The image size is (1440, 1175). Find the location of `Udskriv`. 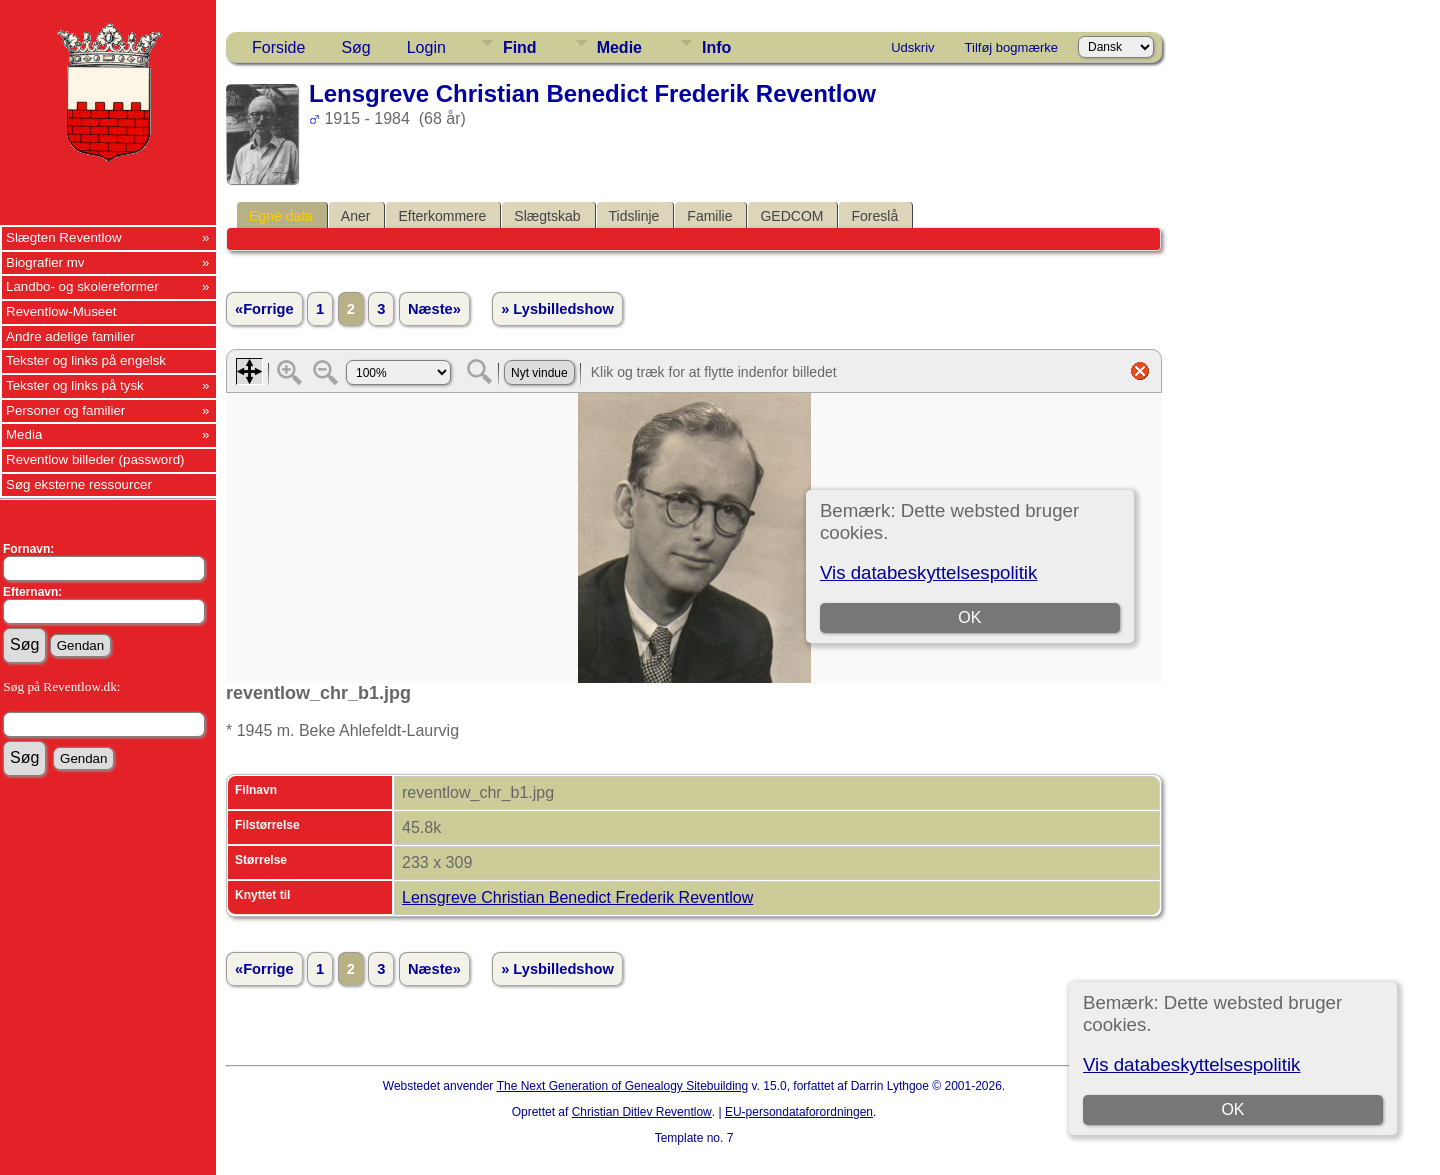

Udskriv is located at coordinates (912, 47).